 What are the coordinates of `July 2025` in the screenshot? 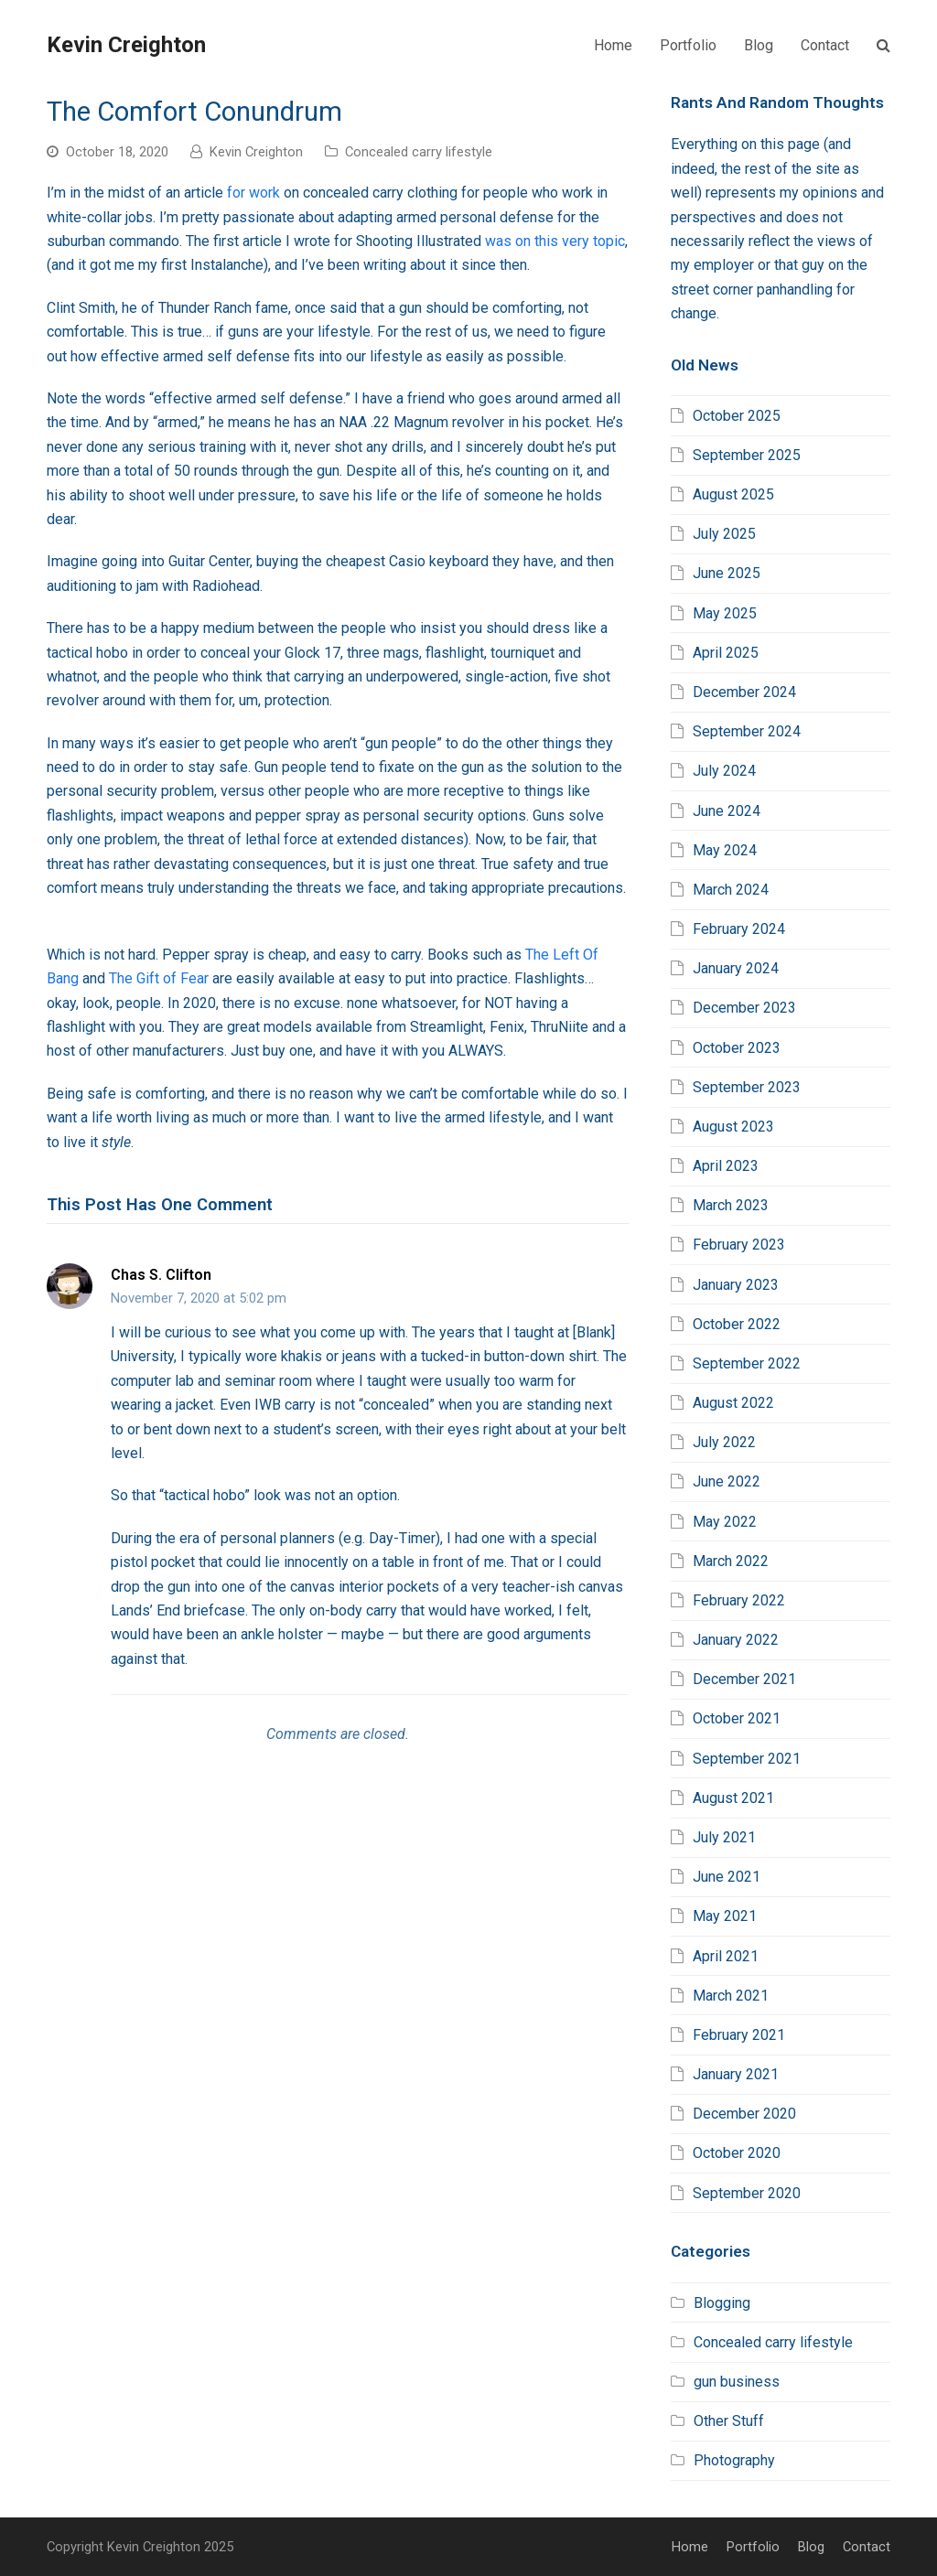 It's located at (724, 533).